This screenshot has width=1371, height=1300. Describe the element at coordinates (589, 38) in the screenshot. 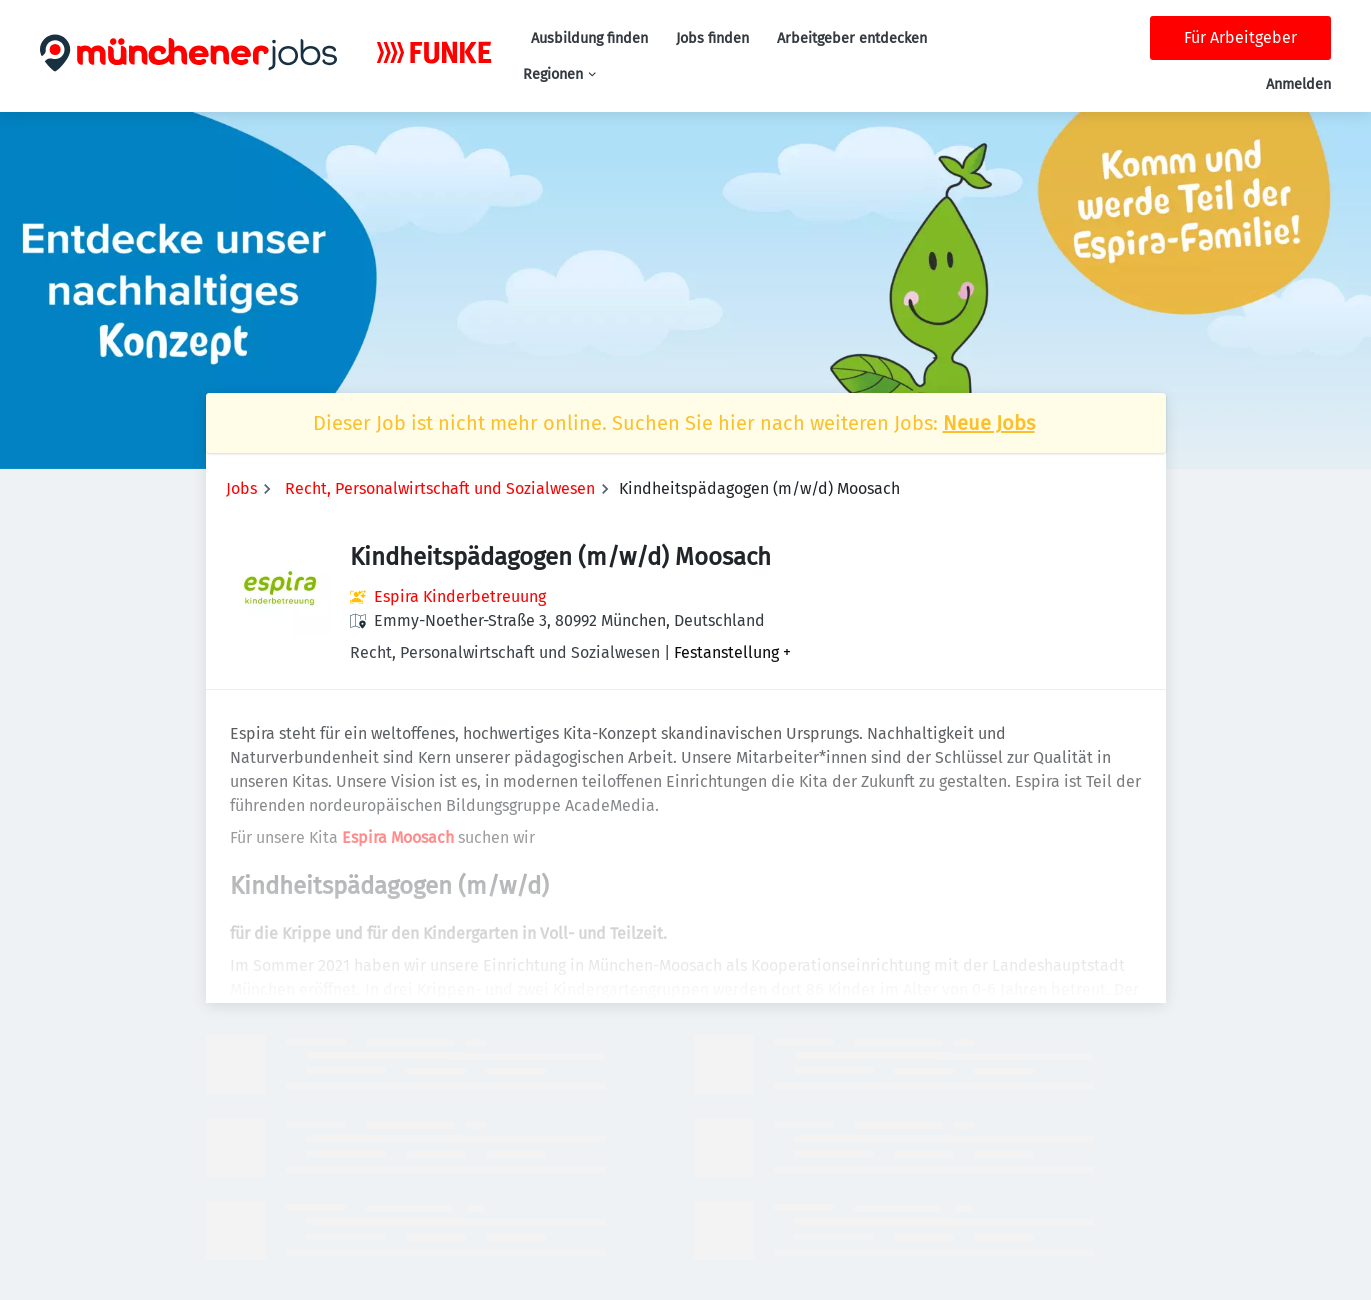

I see `Ausbildung finden` at that location.